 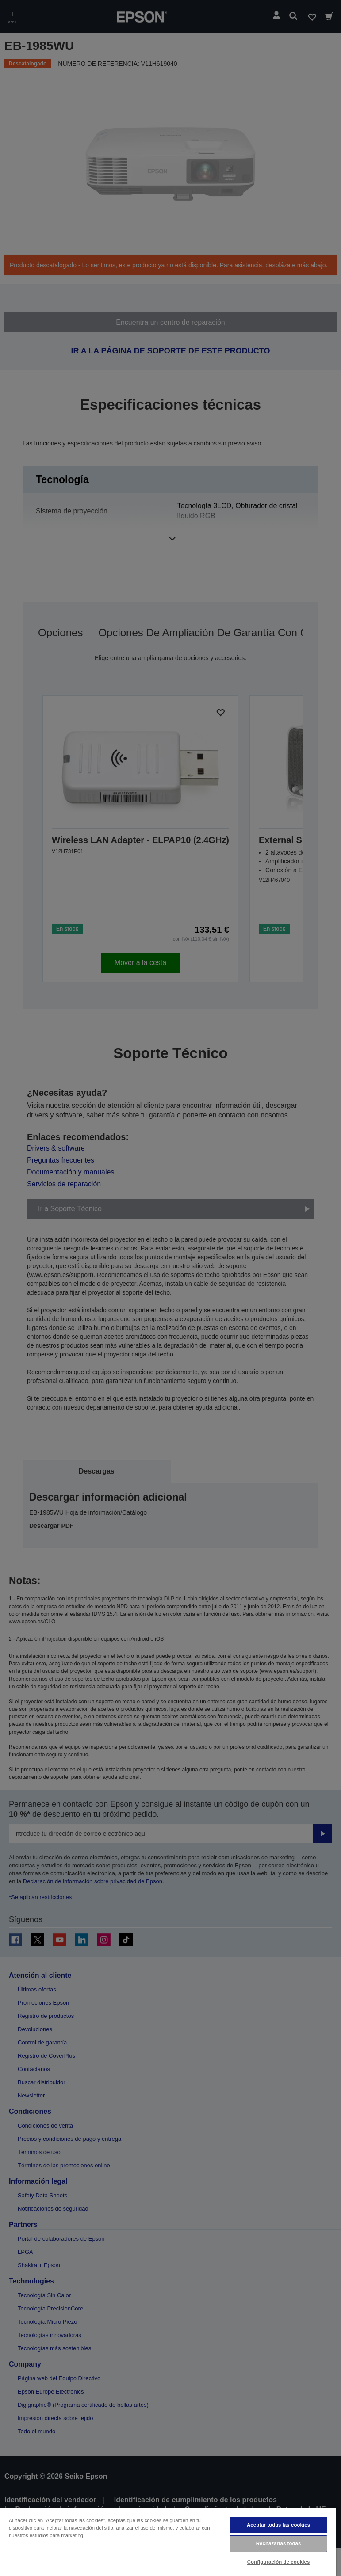 I want to click on [region], so click(x=168, y=2541).